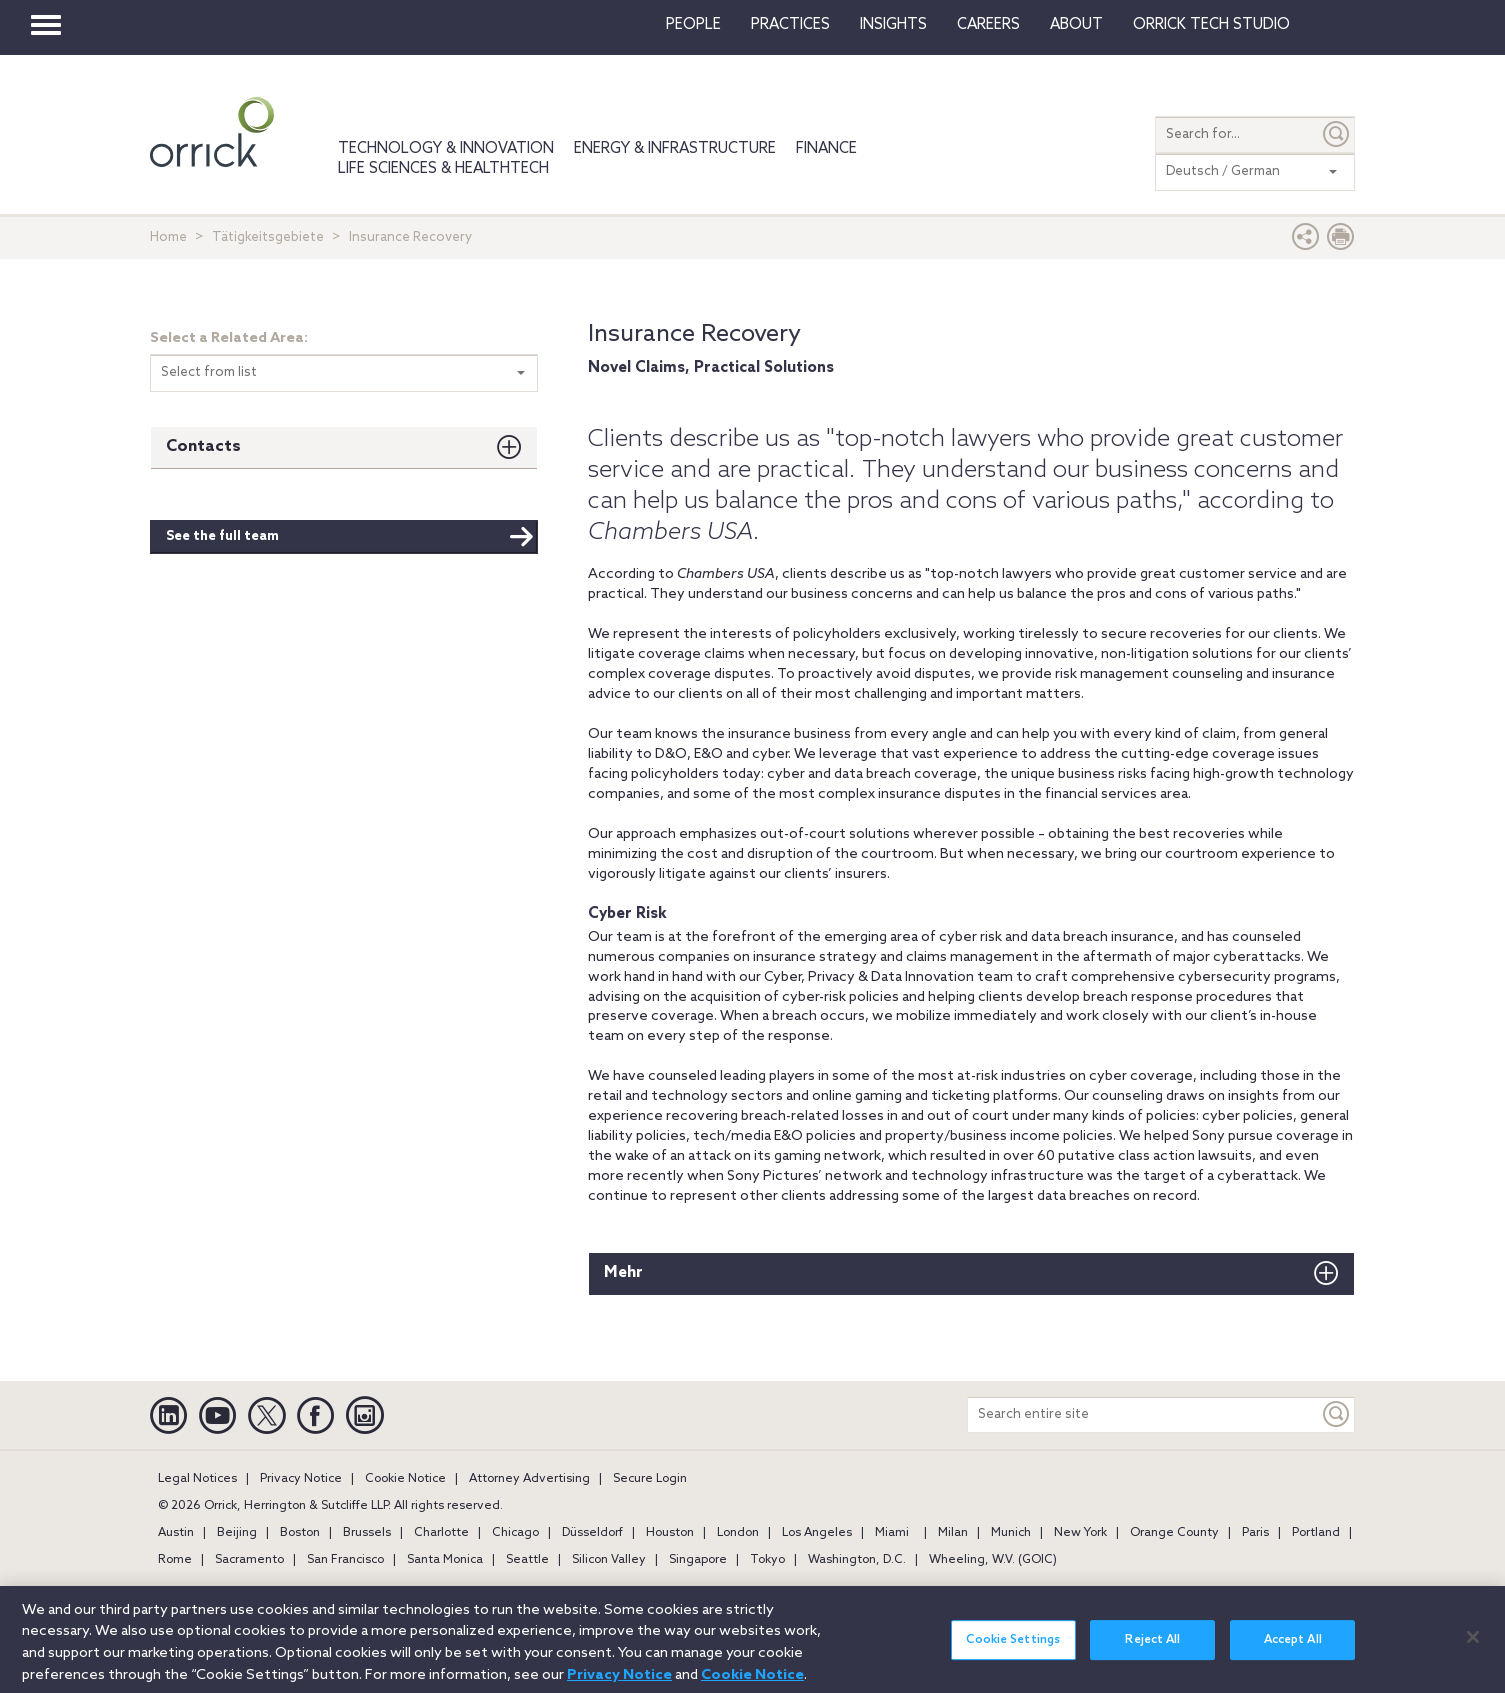  Describe the element at coordinates (229, 338) in the screenshot. I see `Select a Related Area:` at that location.